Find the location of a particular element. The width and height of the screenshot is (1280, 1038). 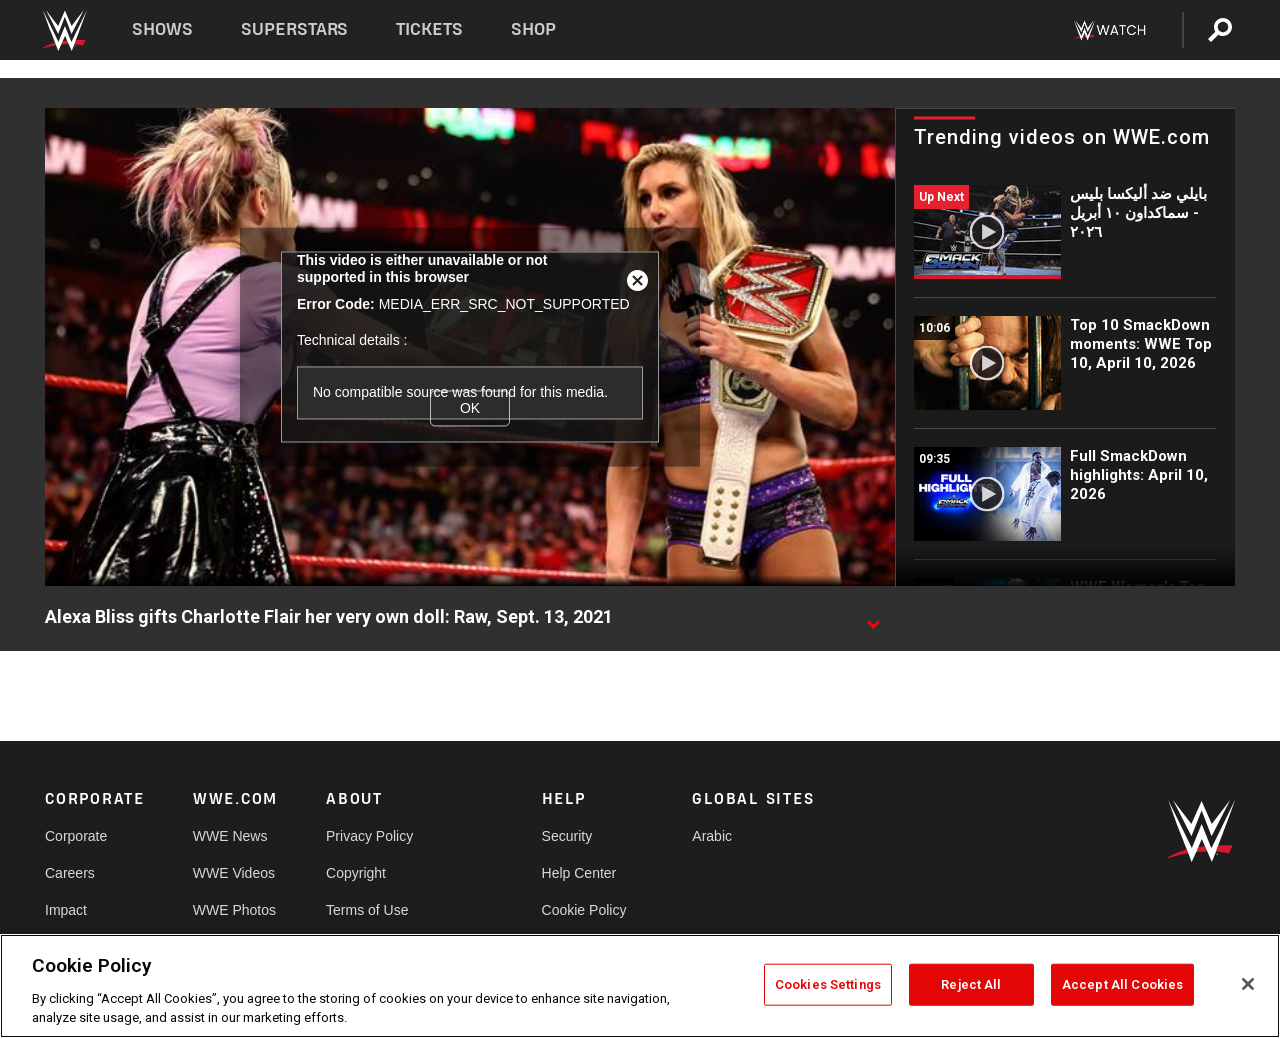

Cookie Policy is located at coordinates (584, 910).